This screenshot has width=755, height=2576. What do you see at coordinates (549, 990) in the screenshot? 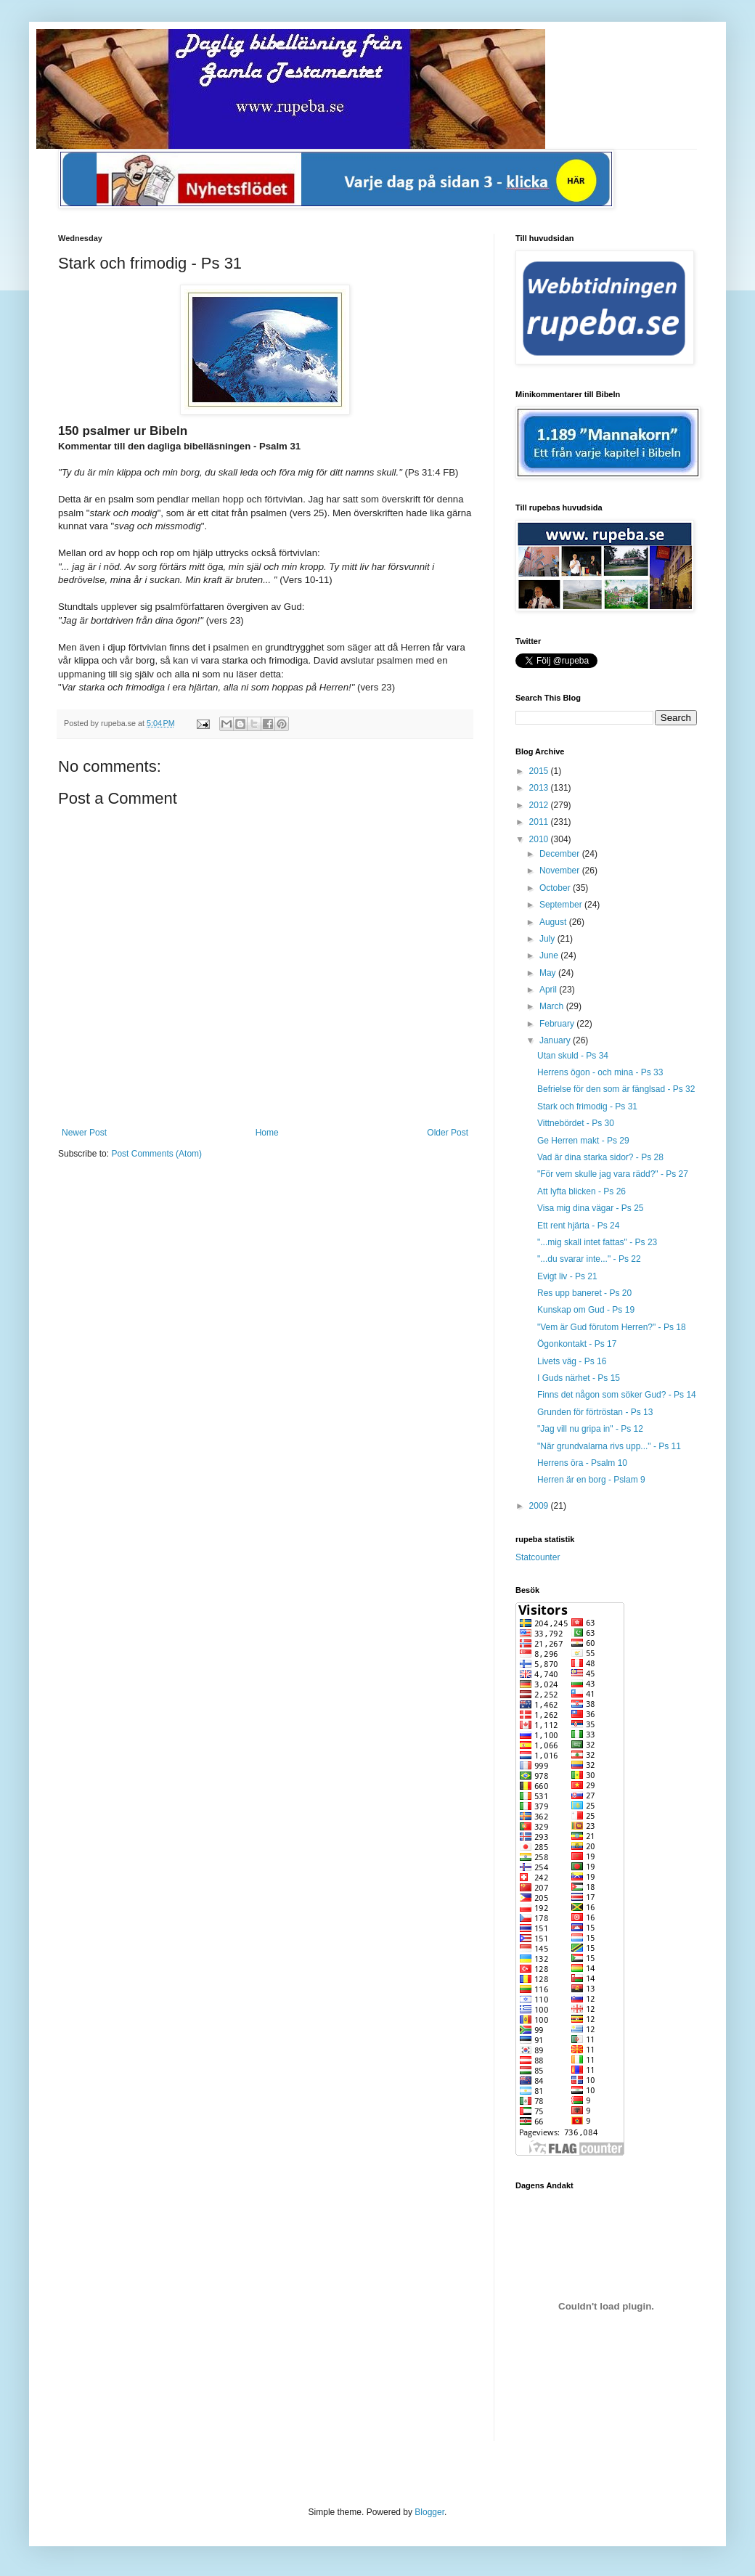
I see `April` at bounding box center [549, 990].